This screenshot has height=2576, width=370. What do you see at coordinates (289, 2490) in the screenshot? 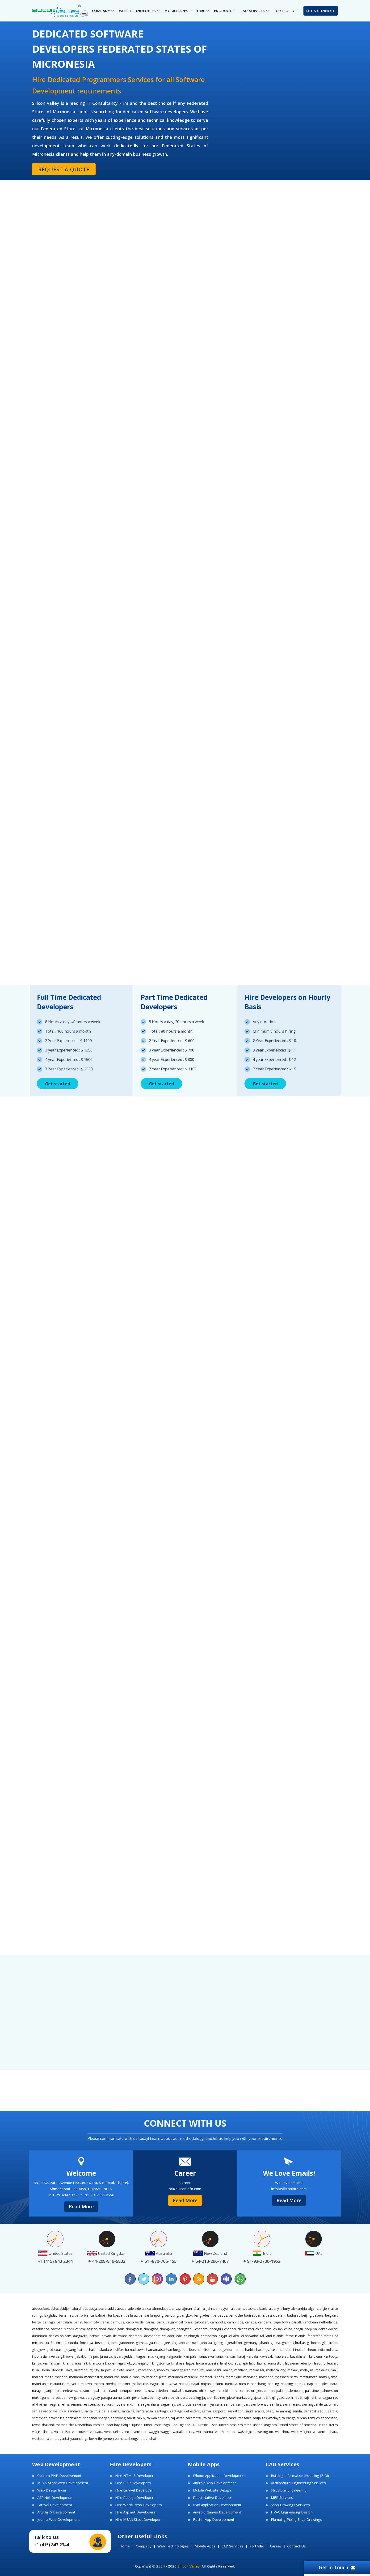
I see `Structural Engineering` at bounding box center [289, 2490].